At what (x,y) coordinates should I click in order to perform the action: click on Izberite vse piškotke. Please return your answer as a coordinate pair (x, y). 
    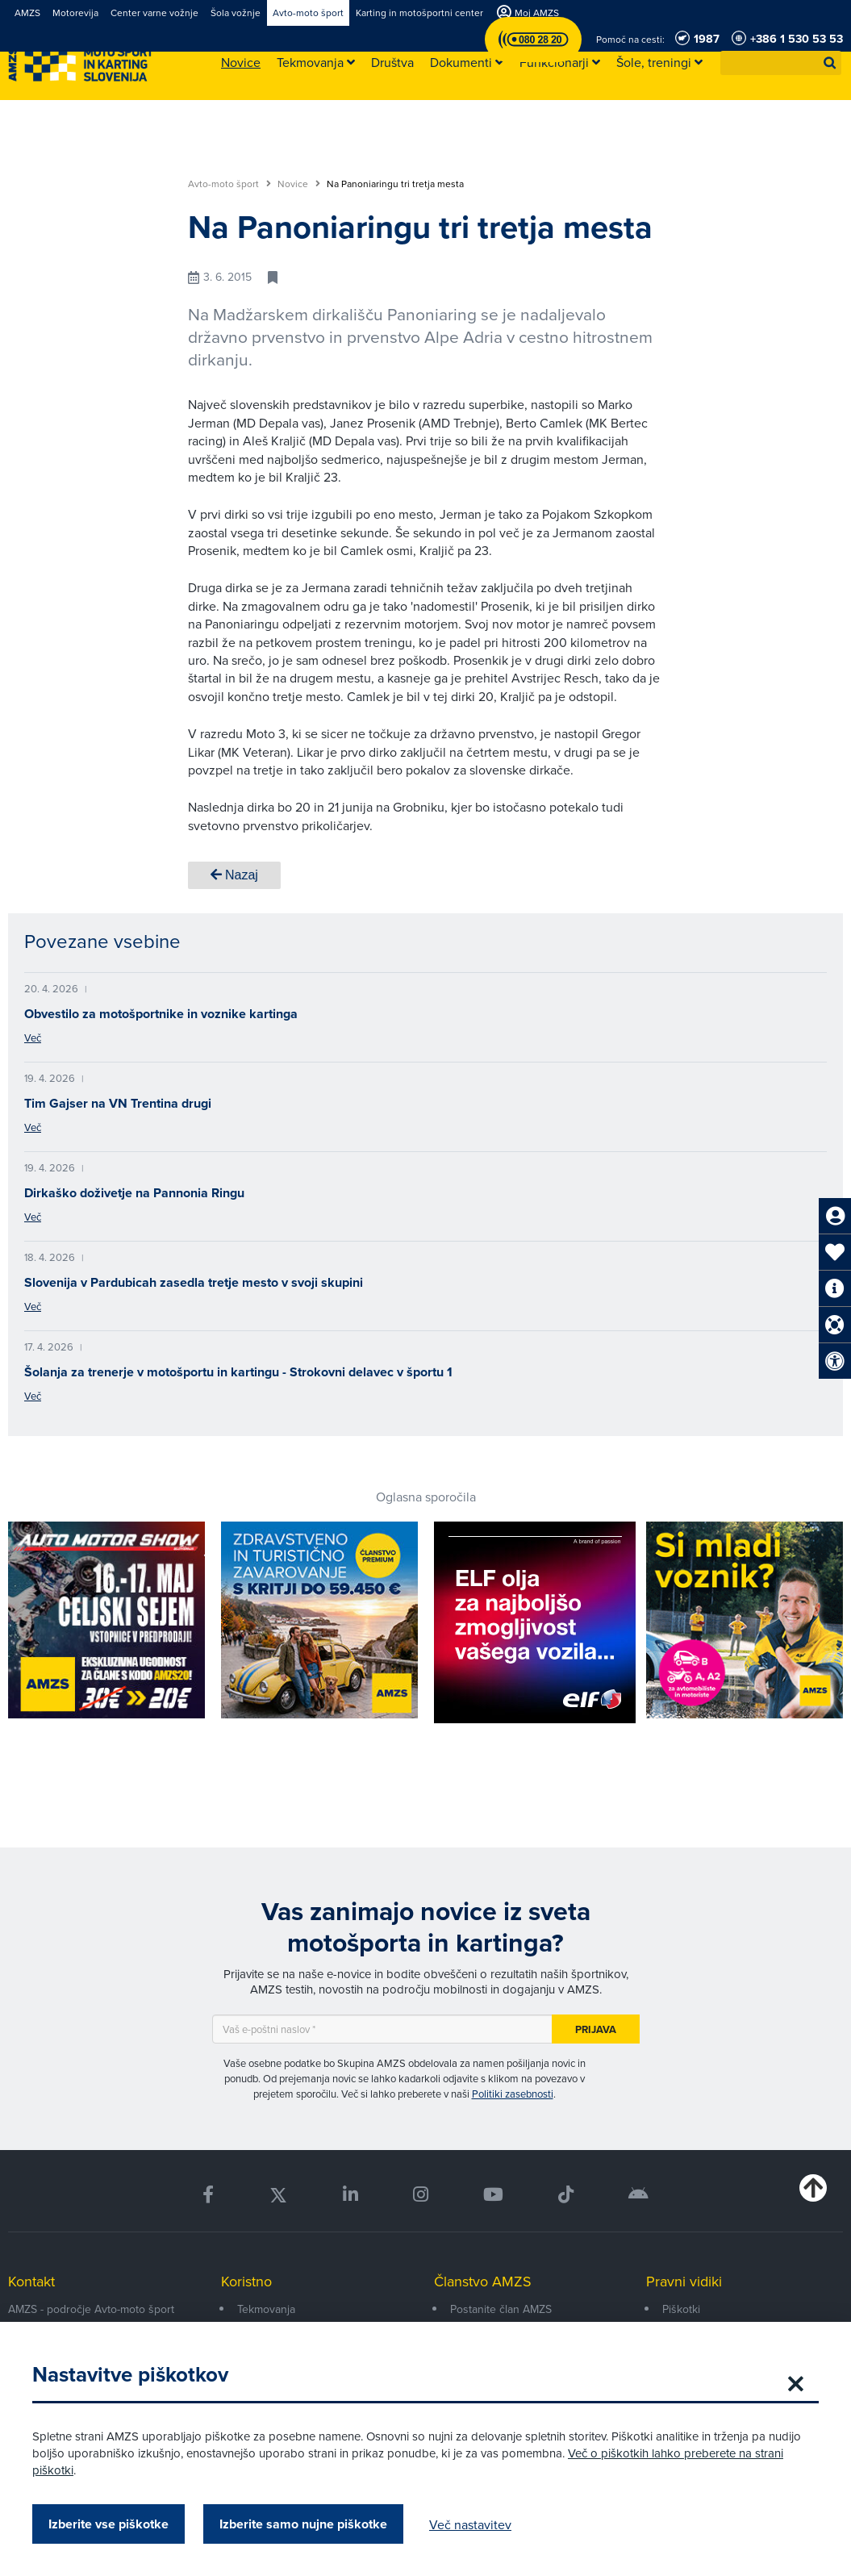
    Looking at the image, I should click on (108, 2524).